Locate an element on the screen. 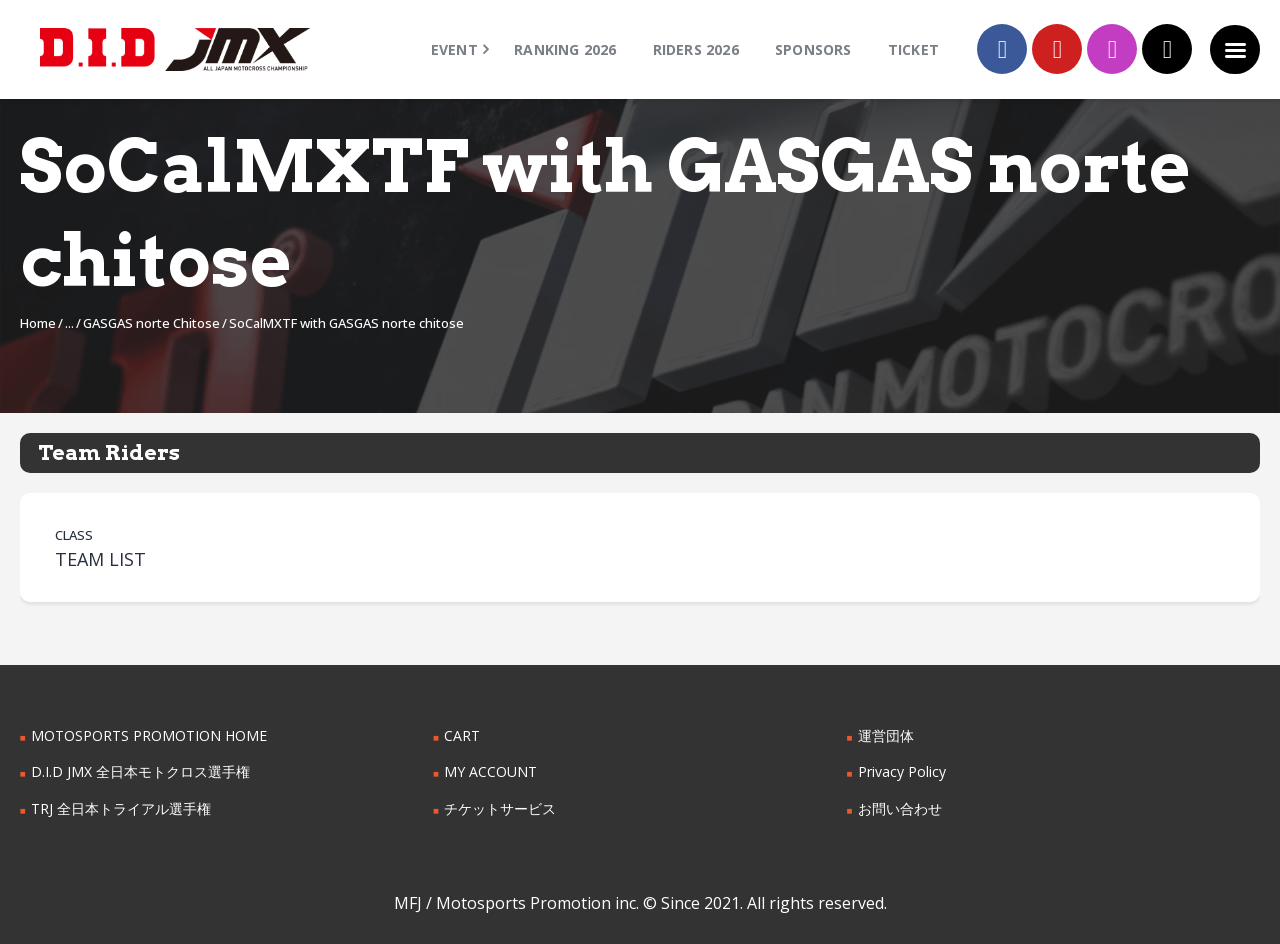  Privacy Policy is located at coordinates (902, 771).